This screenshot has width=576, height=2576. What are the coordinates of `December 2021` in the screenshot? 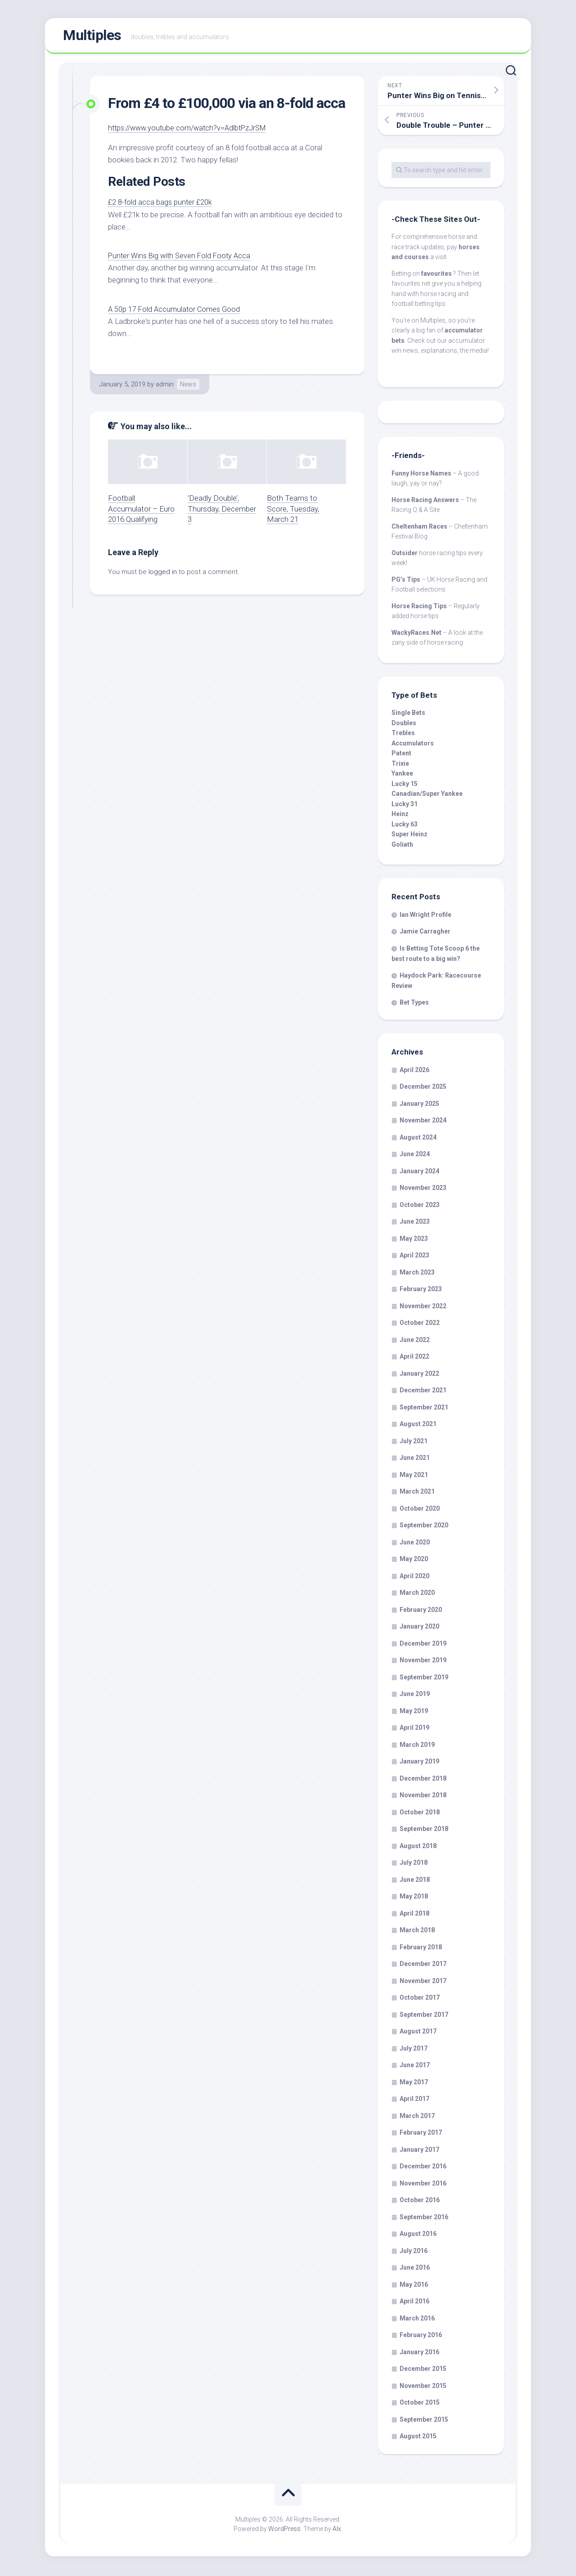 It's located at (423, 1392).